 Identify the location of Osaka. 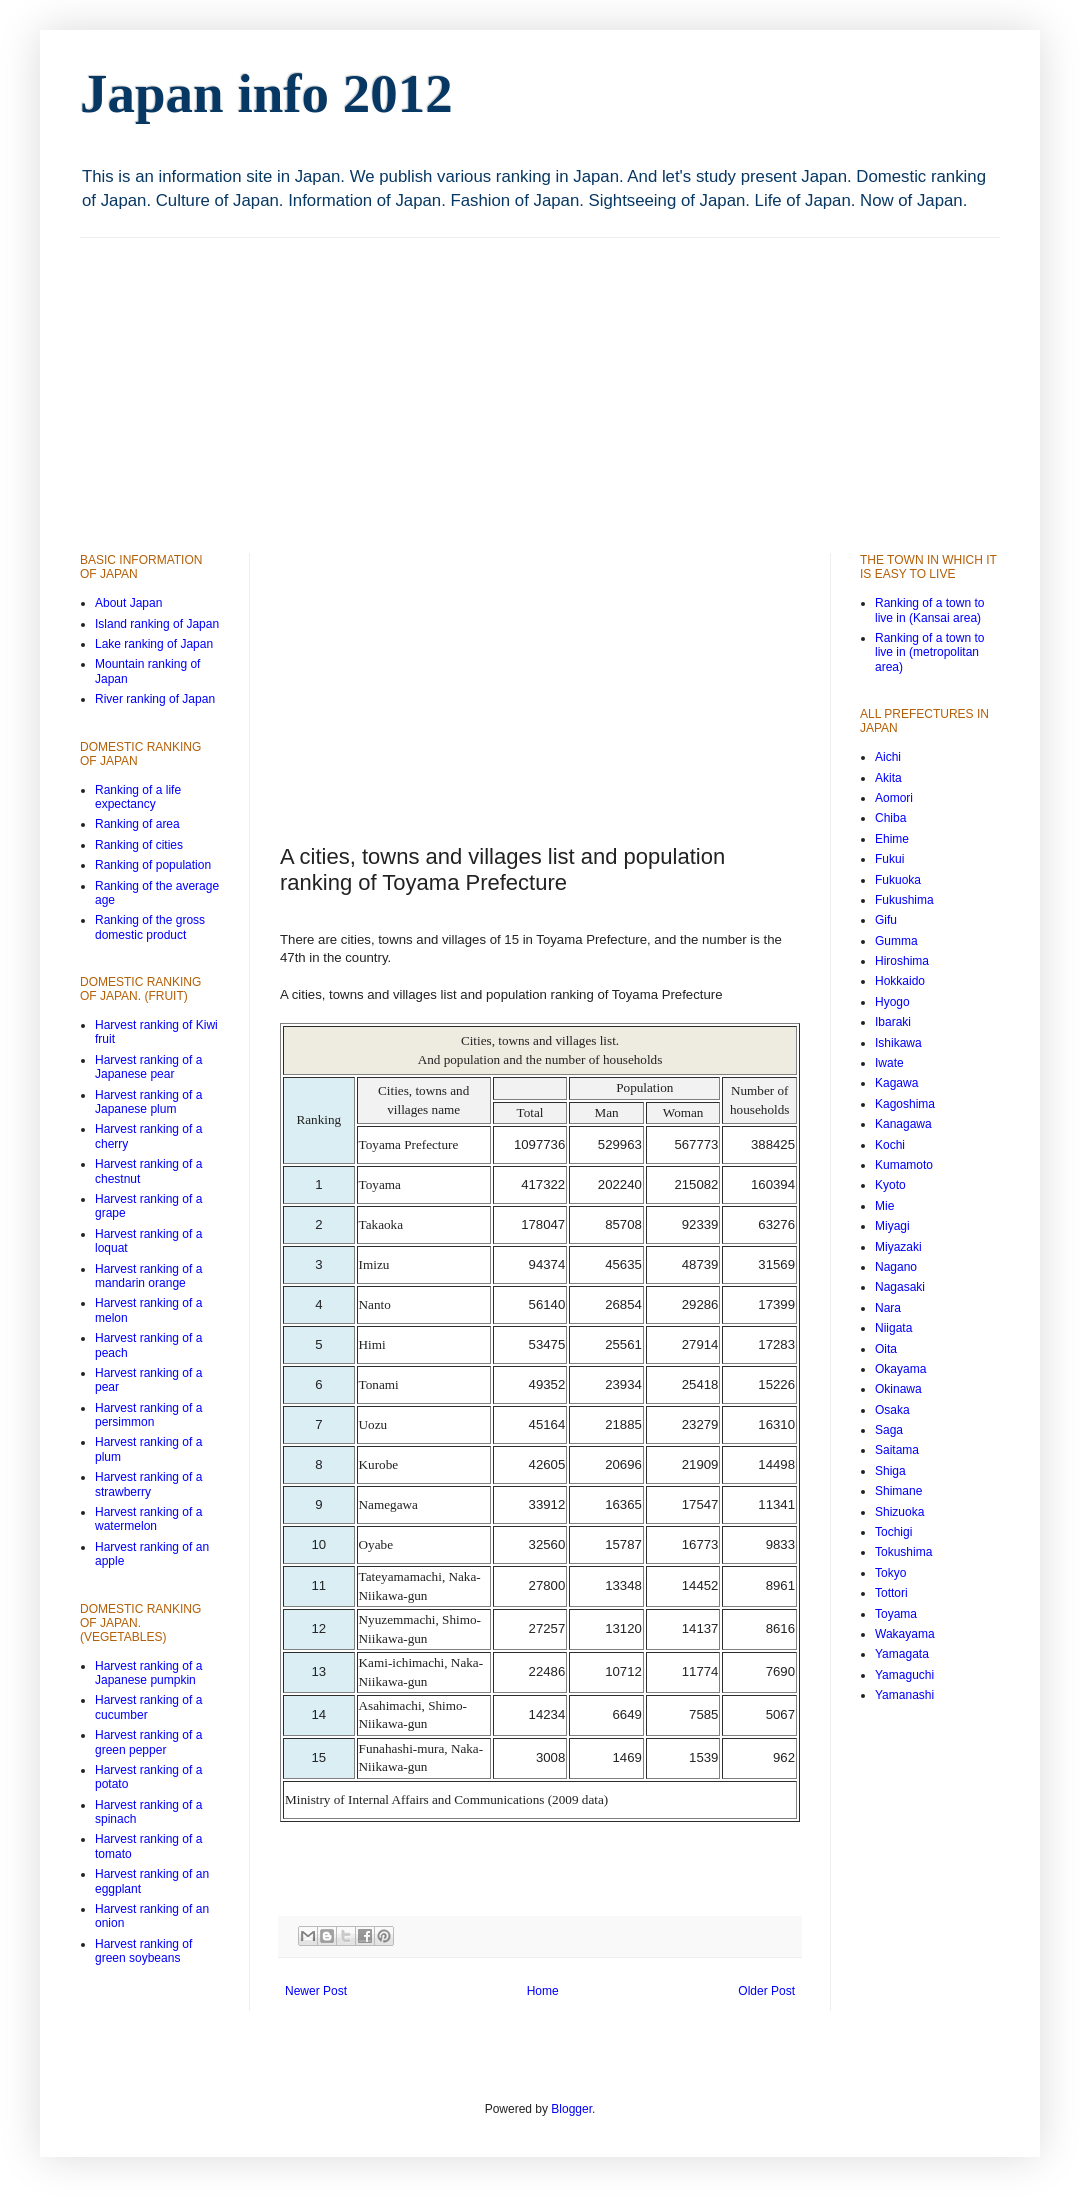
(892, 1410).